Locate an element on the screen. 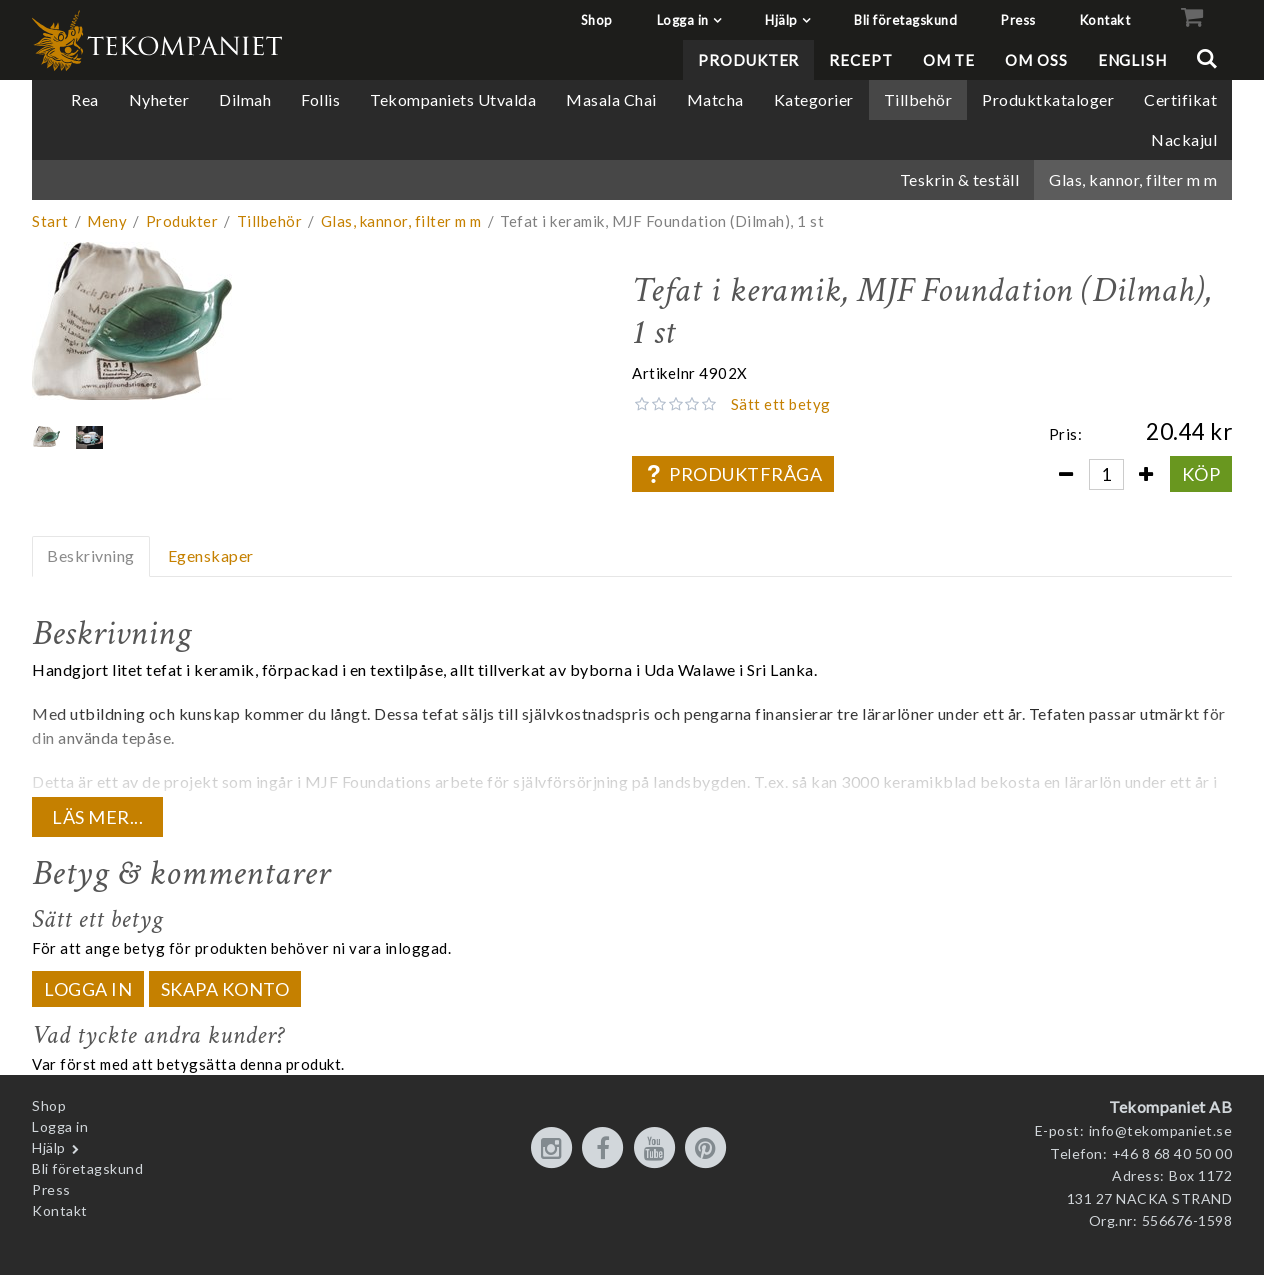 The height and width of the screenshot is (1275, 1264). Produkter is located at coordinates (748, 60).